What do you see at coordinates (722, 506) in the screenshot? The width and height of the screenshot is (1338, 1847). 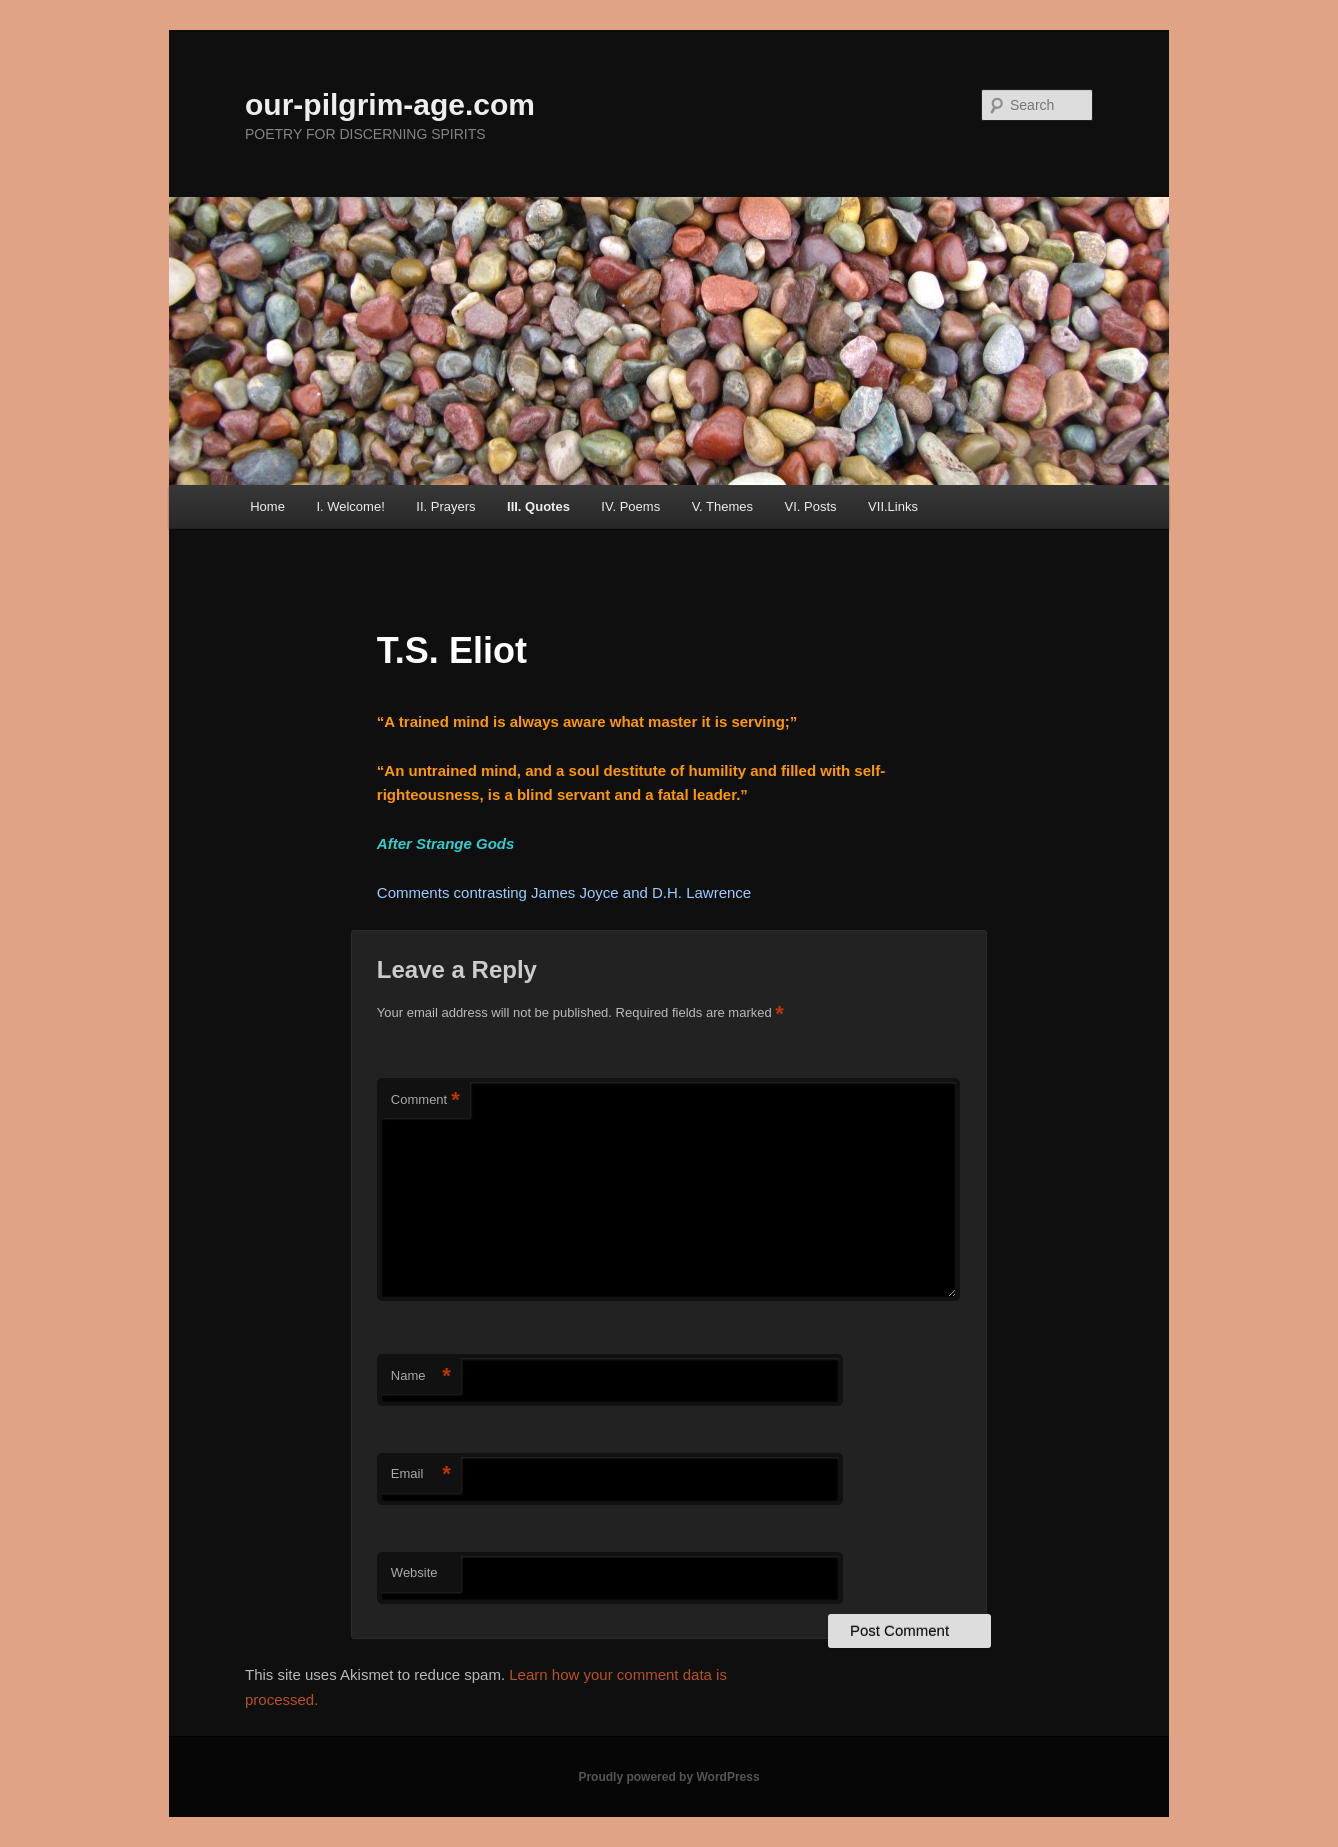 I see `V. Themes` at bounding box center [722, 506].